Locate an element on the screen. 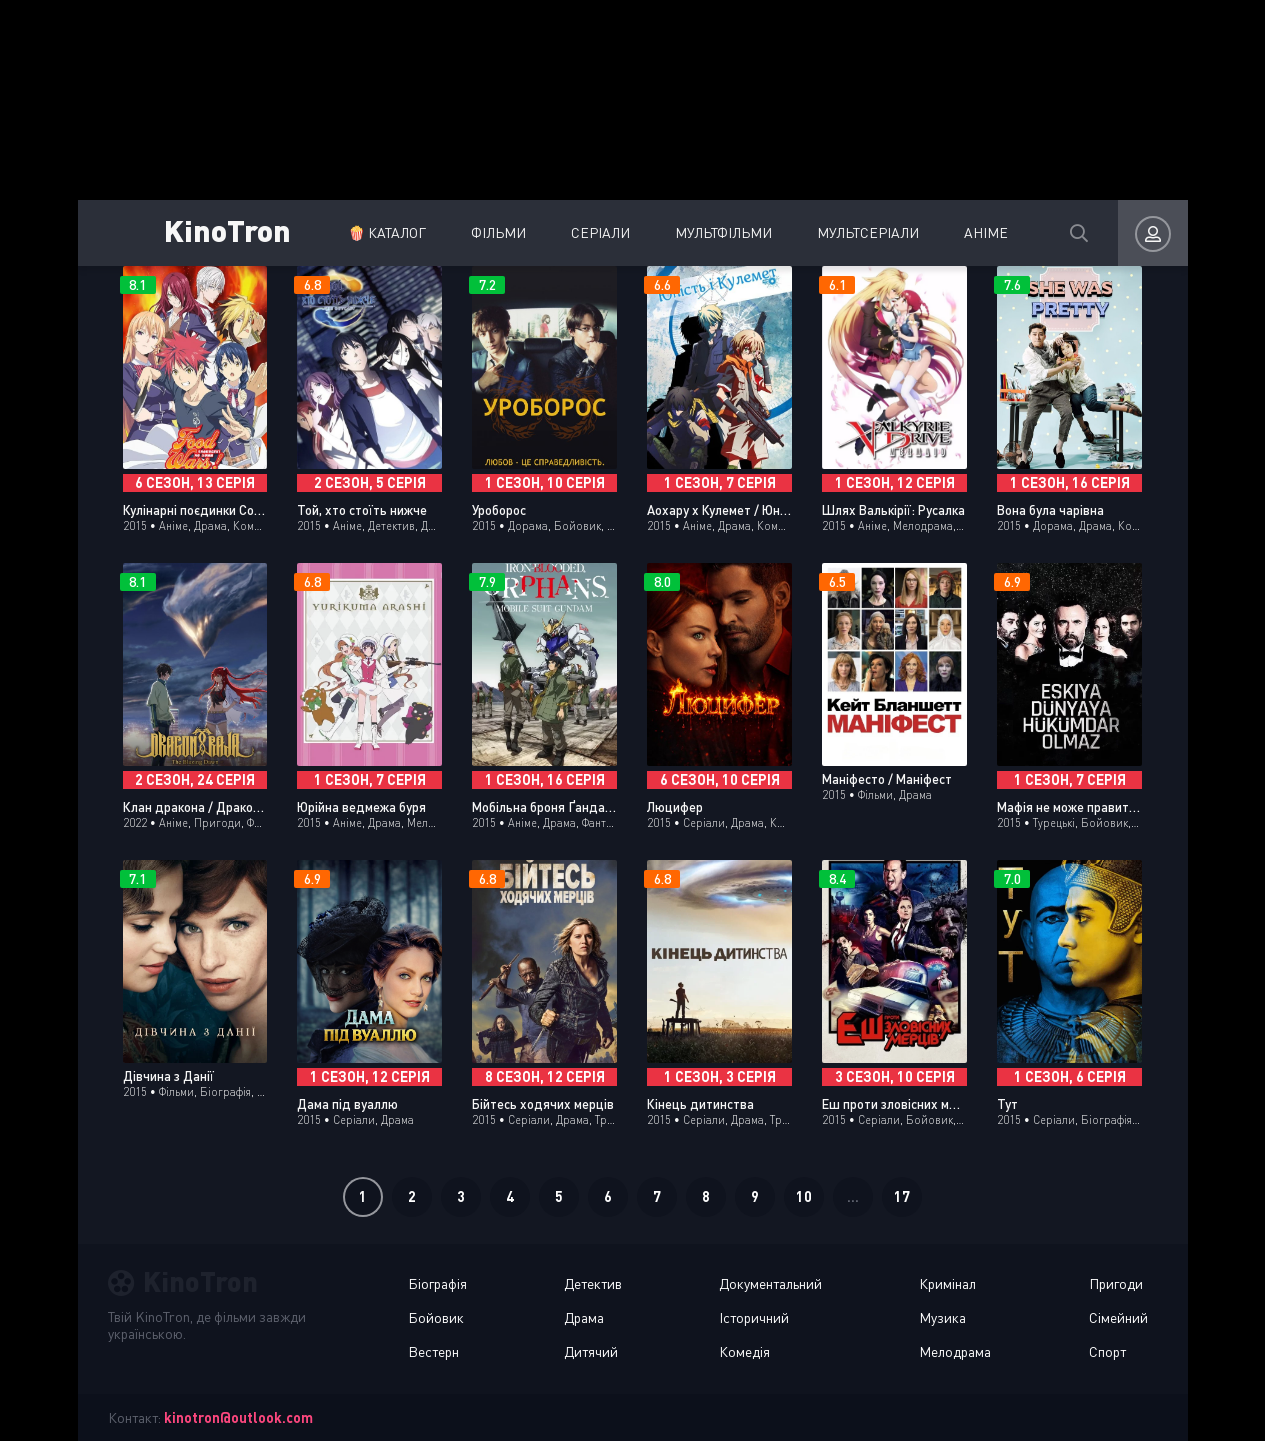  Біографія is located at coordinates (437, 1283).